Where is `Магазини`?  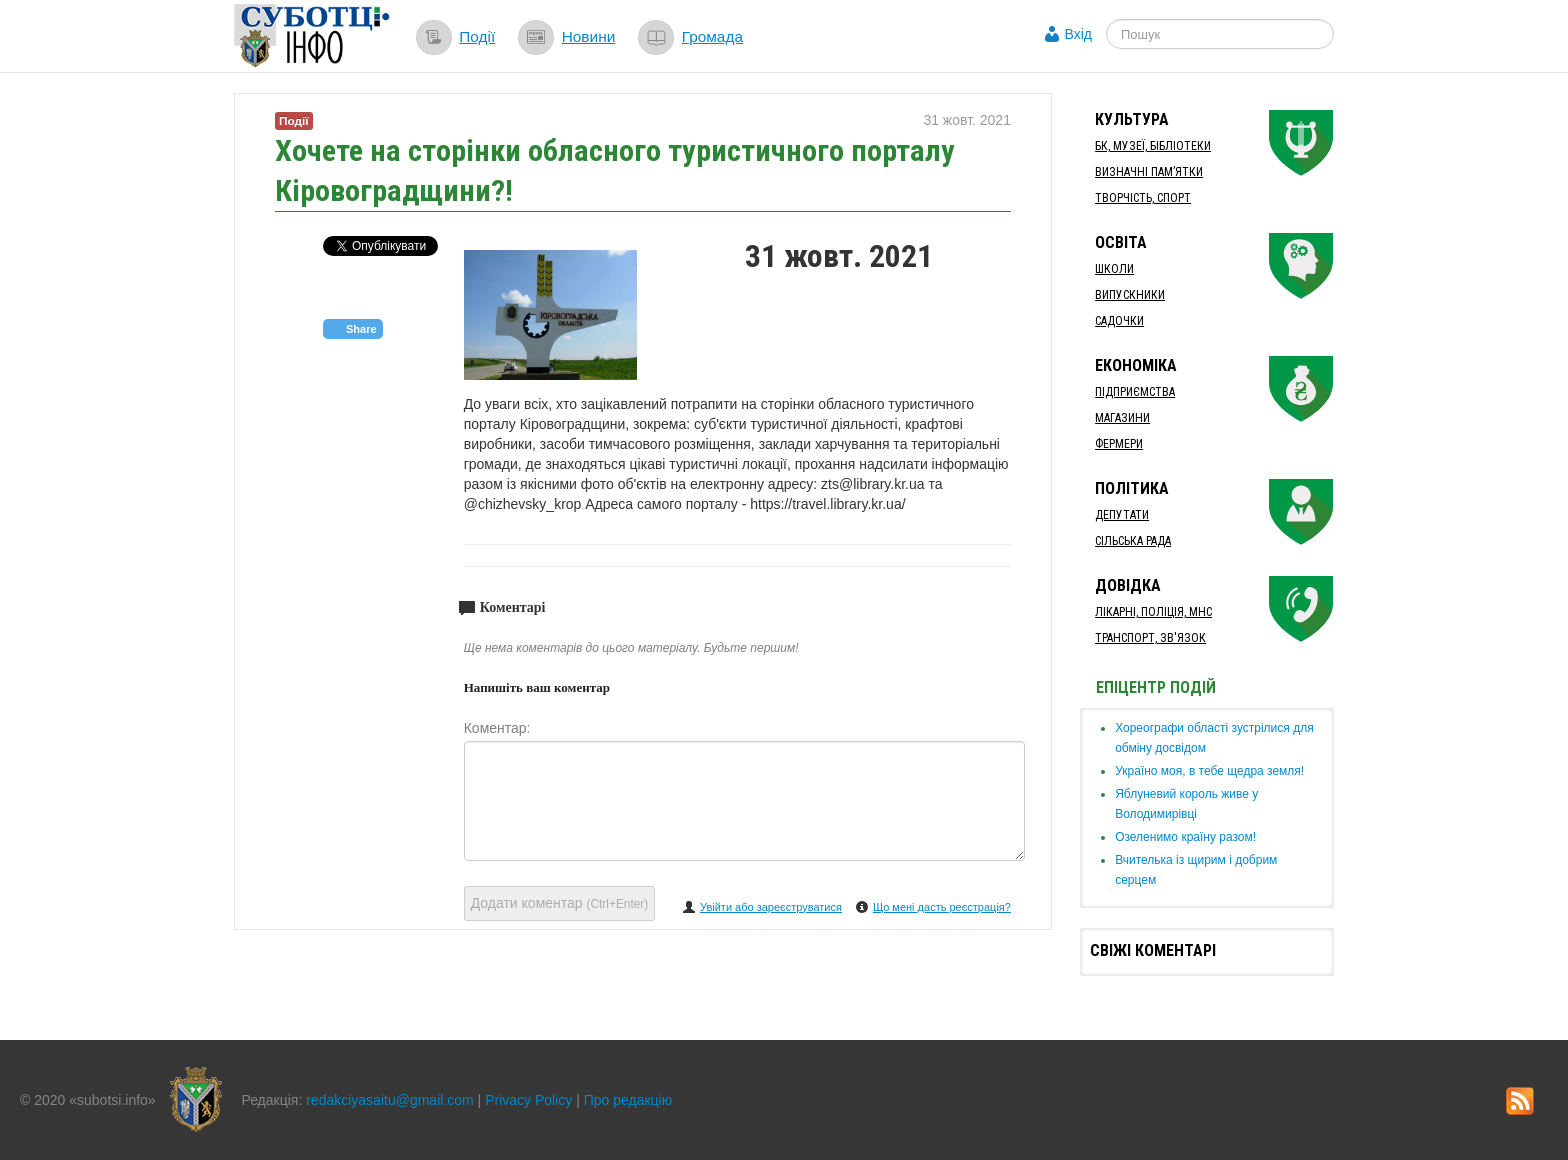 Магазини is located at coordinates (1122, 418).